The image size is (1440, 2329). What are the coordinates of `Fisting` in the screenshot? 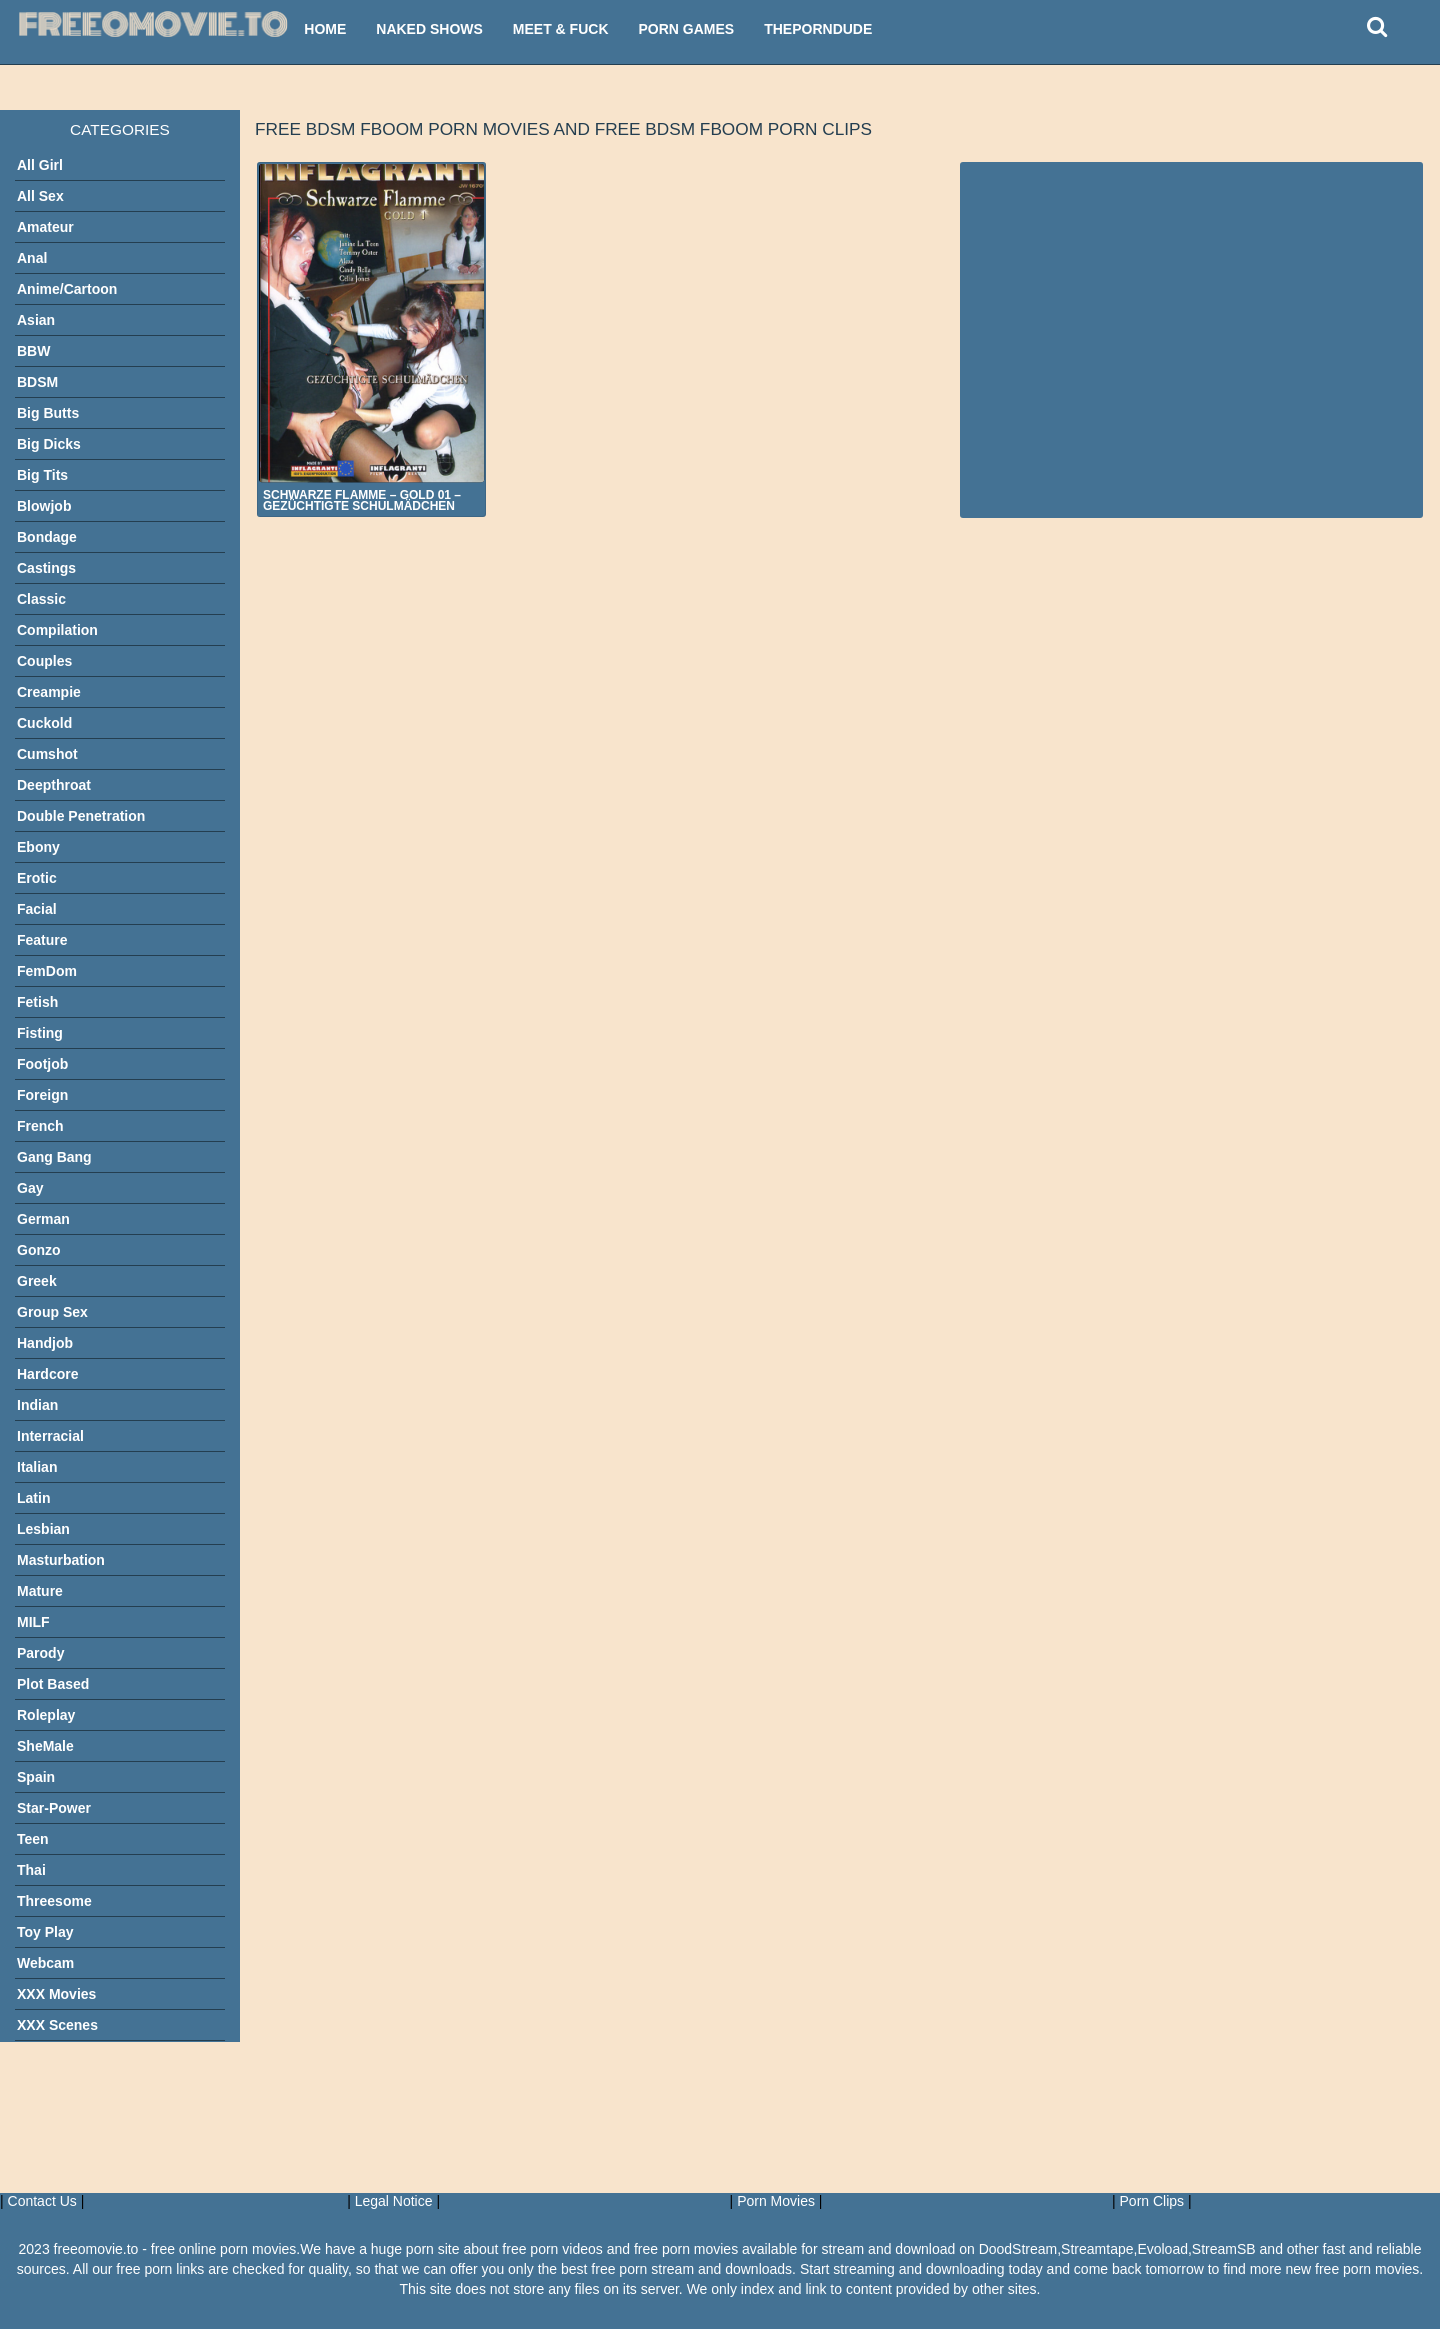 It's located at (40, 1033).